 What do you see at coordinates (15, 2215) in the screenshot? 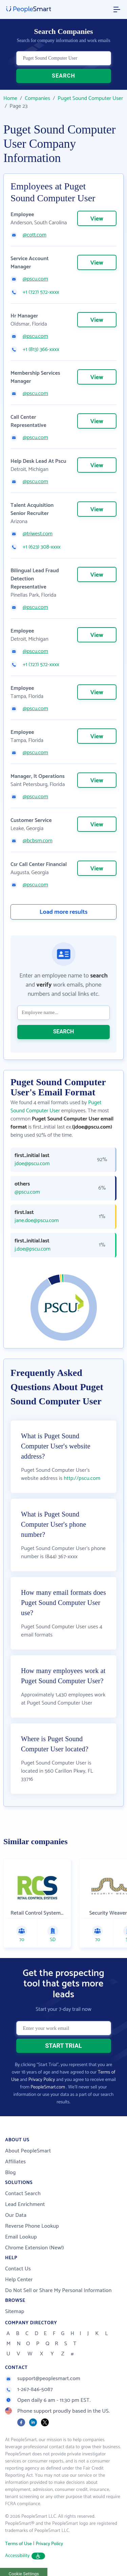
I see `Our Data` at bounding box center [15, 2215].